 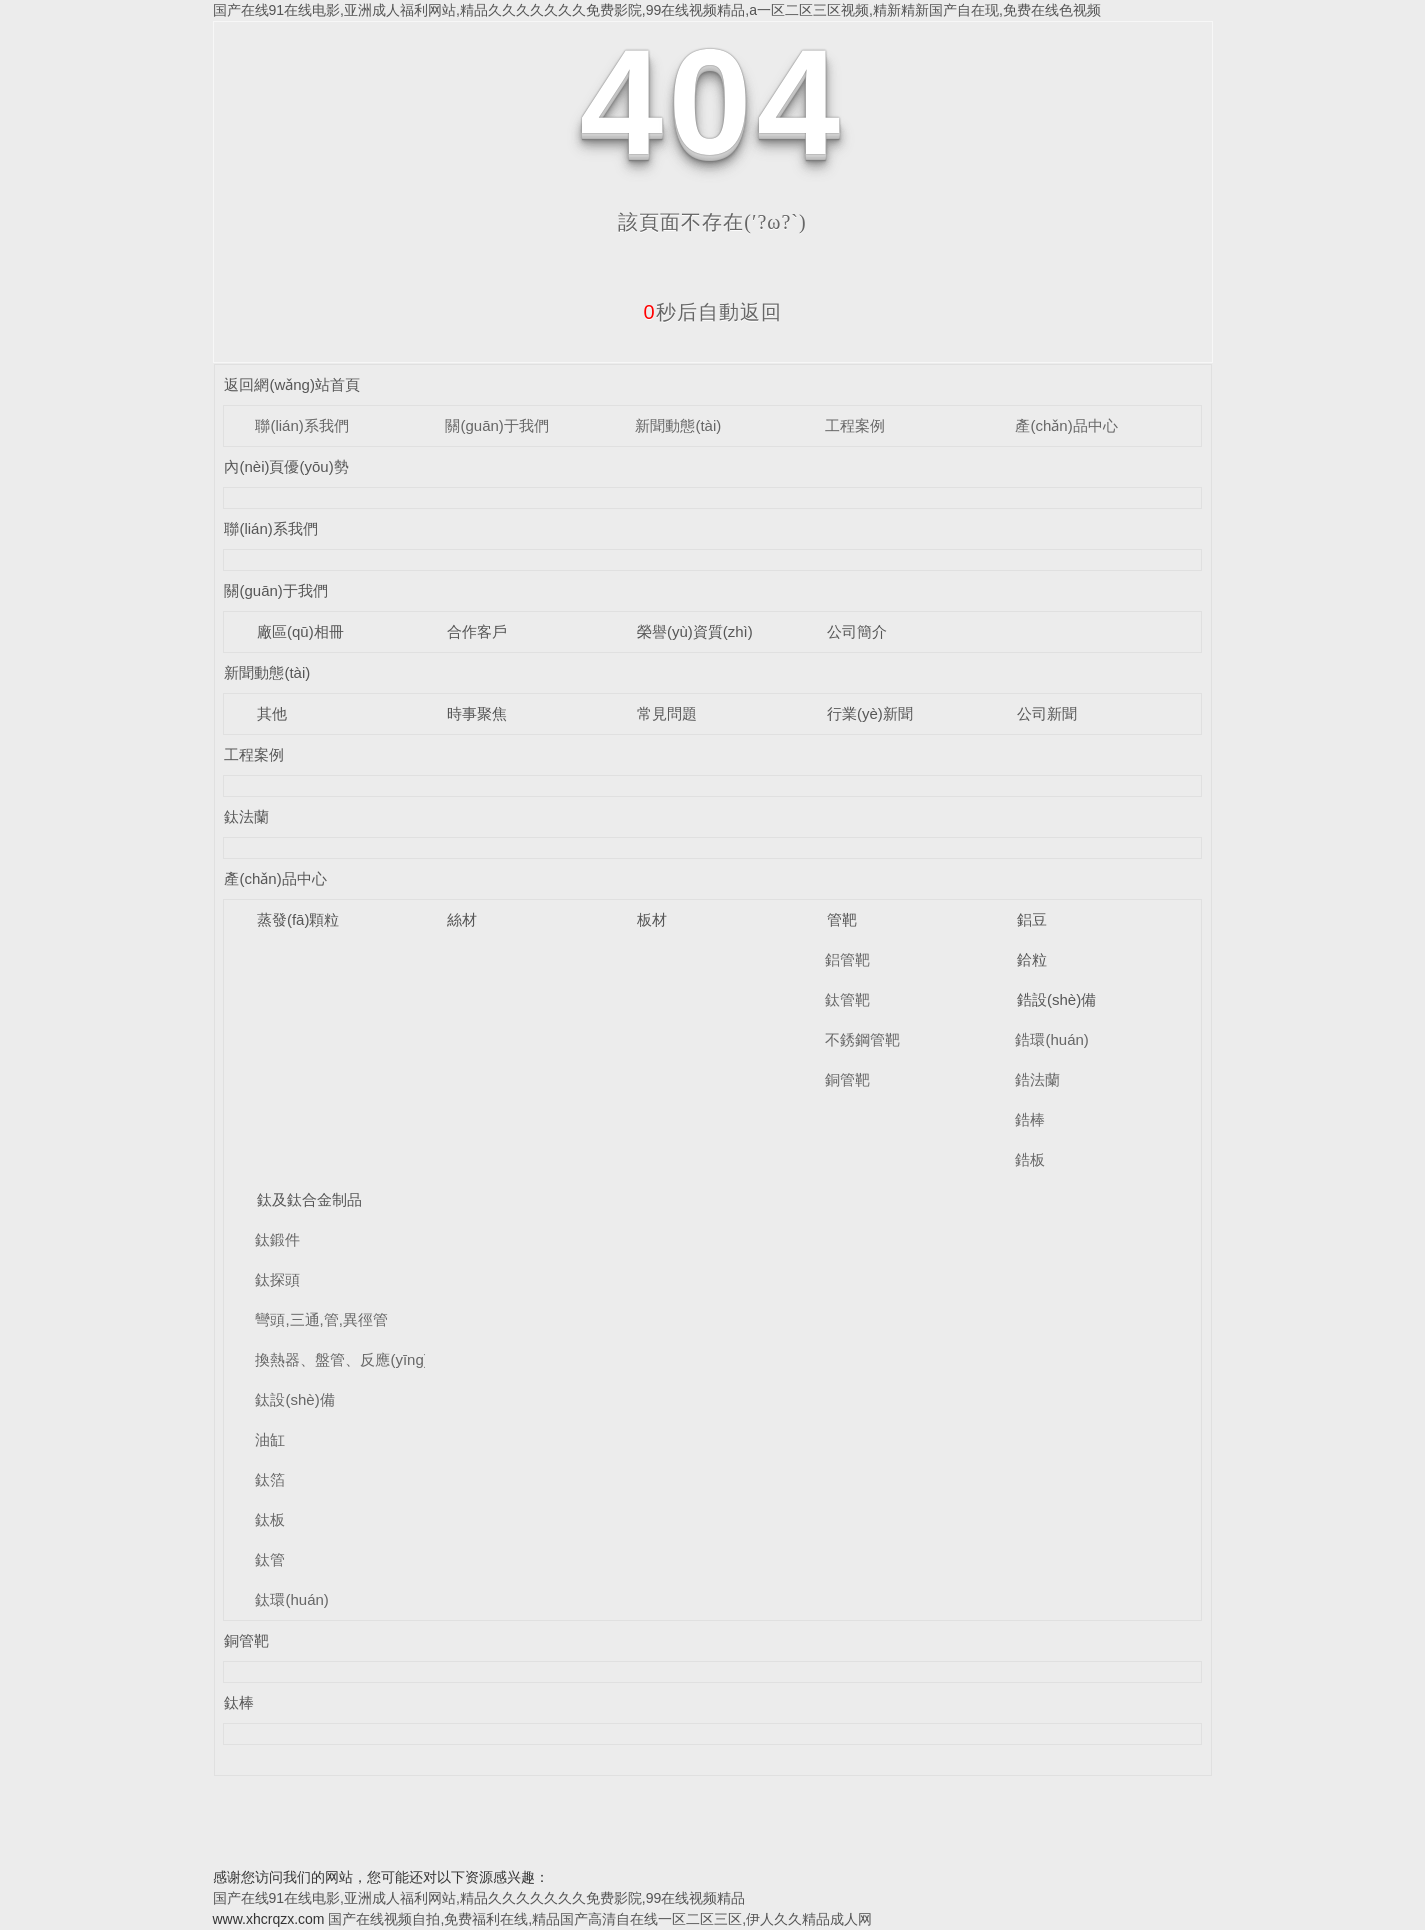 What do you see at coordinates (309, 1199) in the screenshot?
I see `鈦及鈦合金制品` at bounding box center [309, 1199].